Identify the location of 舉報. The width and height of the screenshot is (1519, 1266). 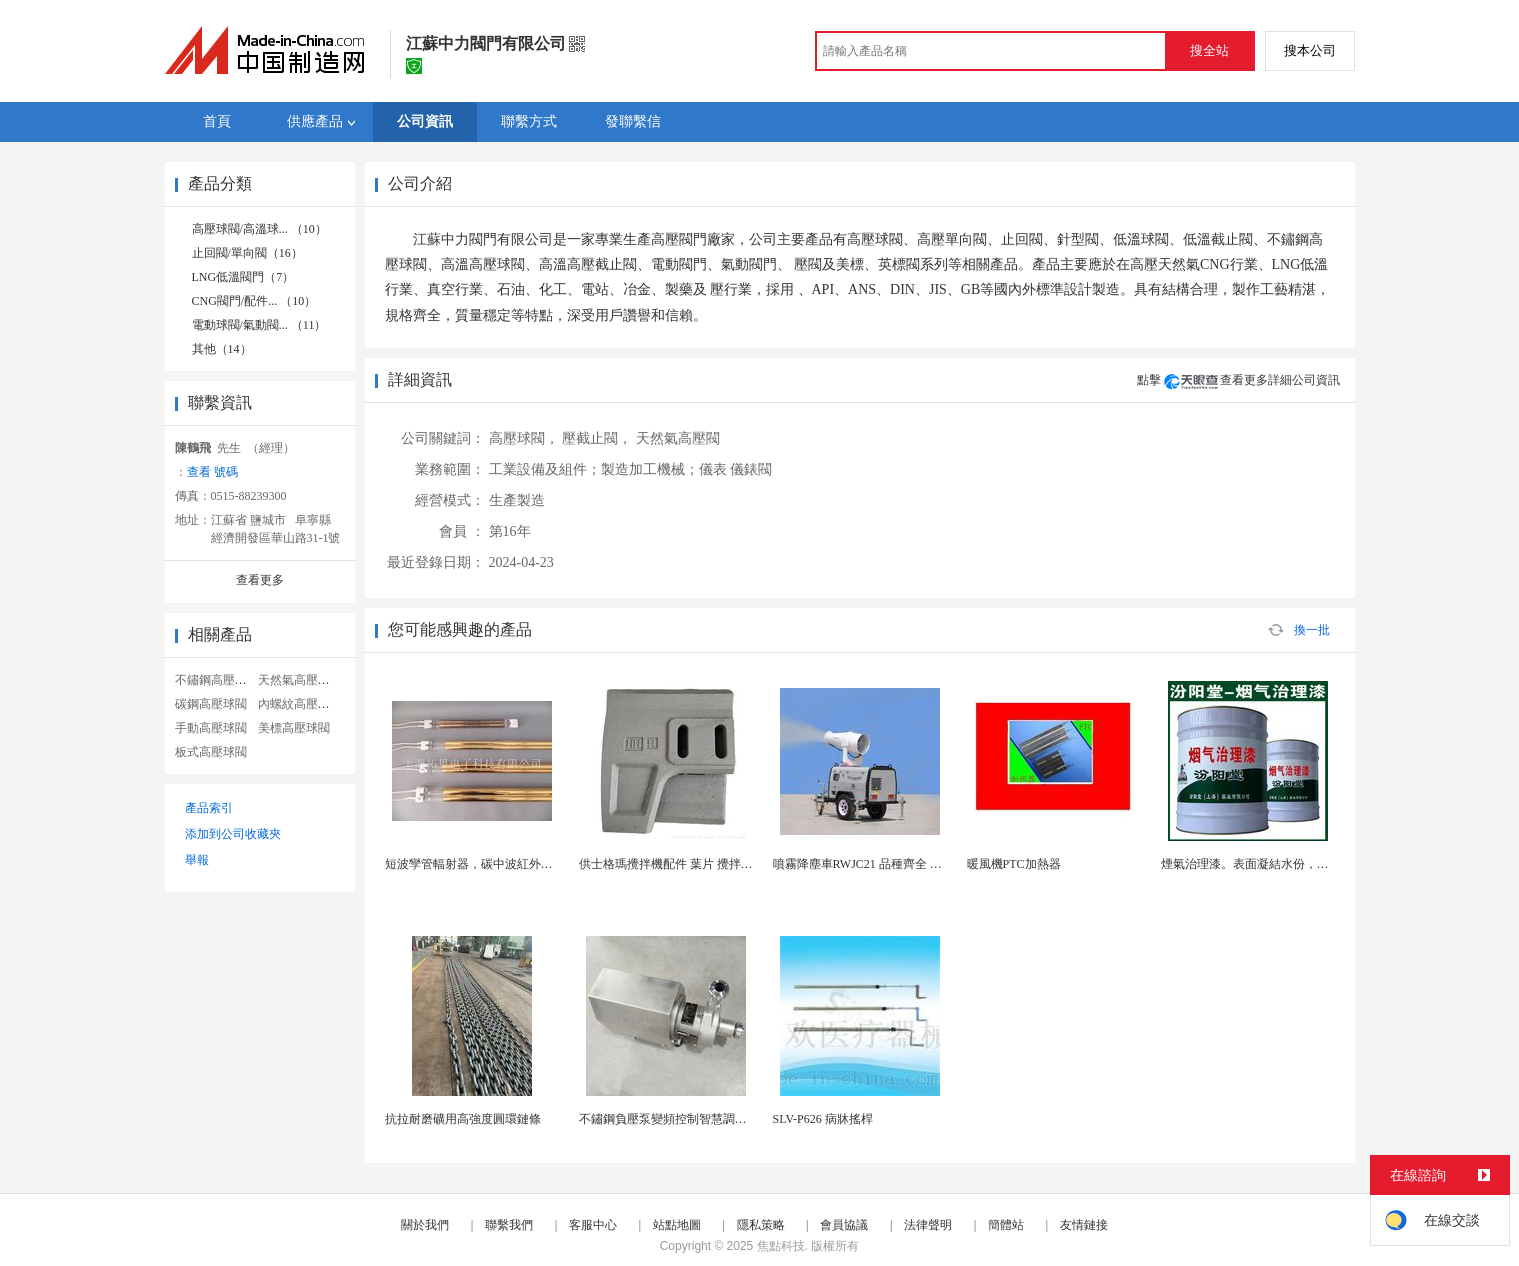
(197, 860).